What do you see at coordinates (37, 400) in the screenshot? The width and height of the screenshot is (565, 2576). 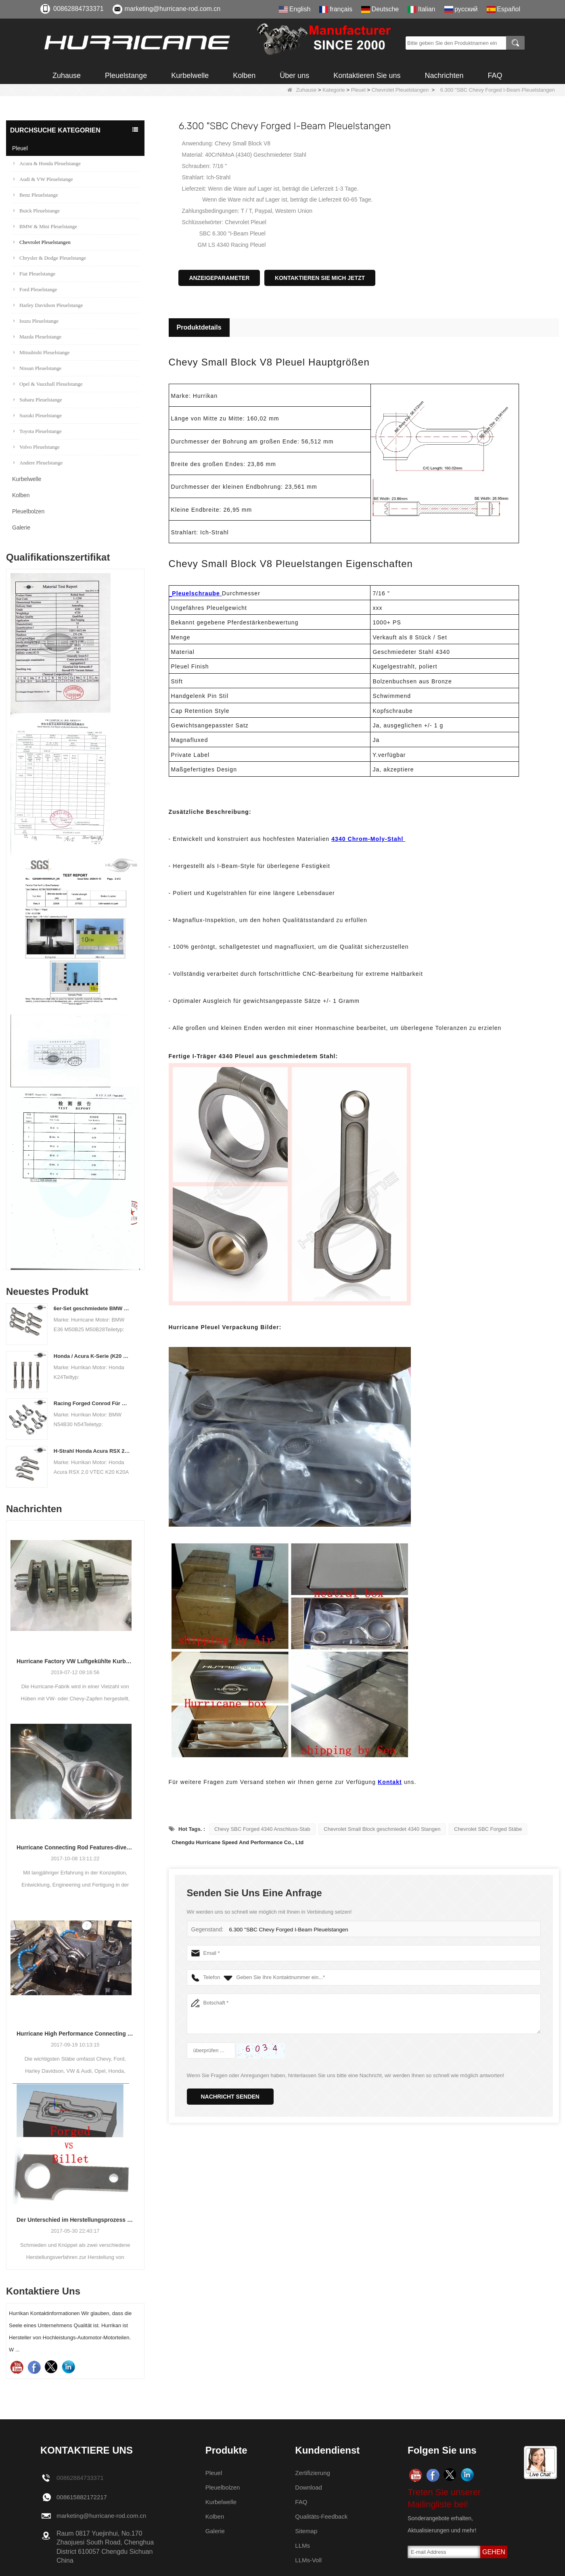 I see `Subaru Pleuelstange` at bounding box center [37, 400].